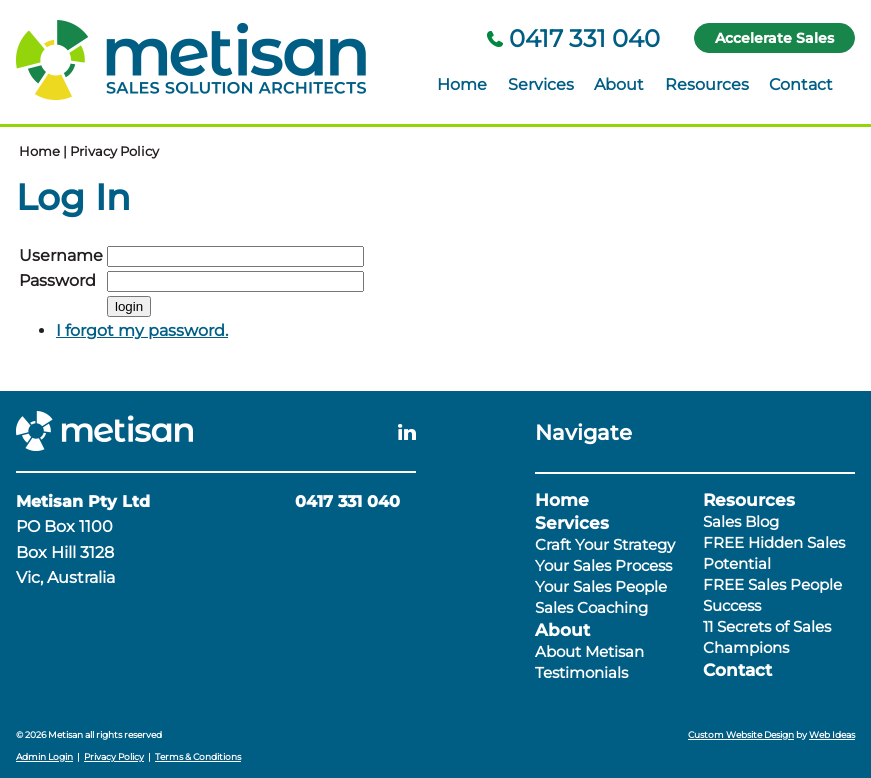  I want to click on Web Ideas, so click(832, 734).